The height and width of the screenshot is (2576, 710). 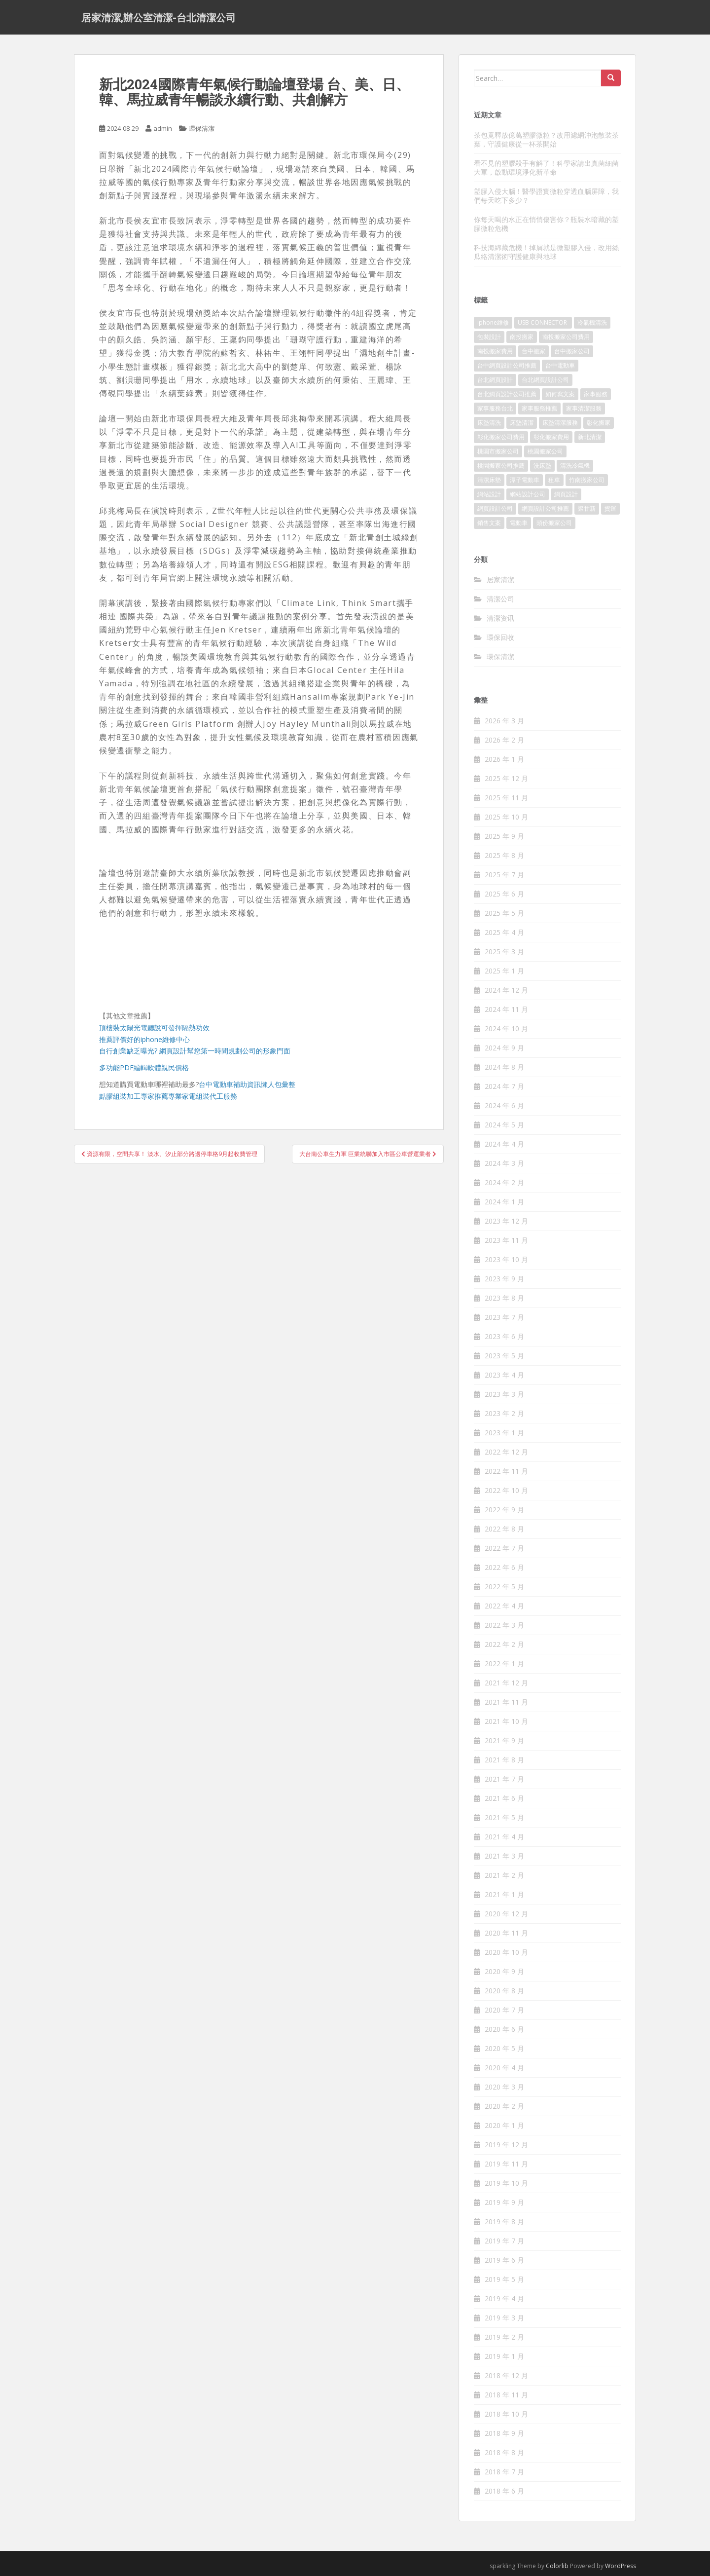 What do you see at coordinates (504, 1528) in the screenshot?
I see `2022 年 8 月` at bounding box center [504, 1528].